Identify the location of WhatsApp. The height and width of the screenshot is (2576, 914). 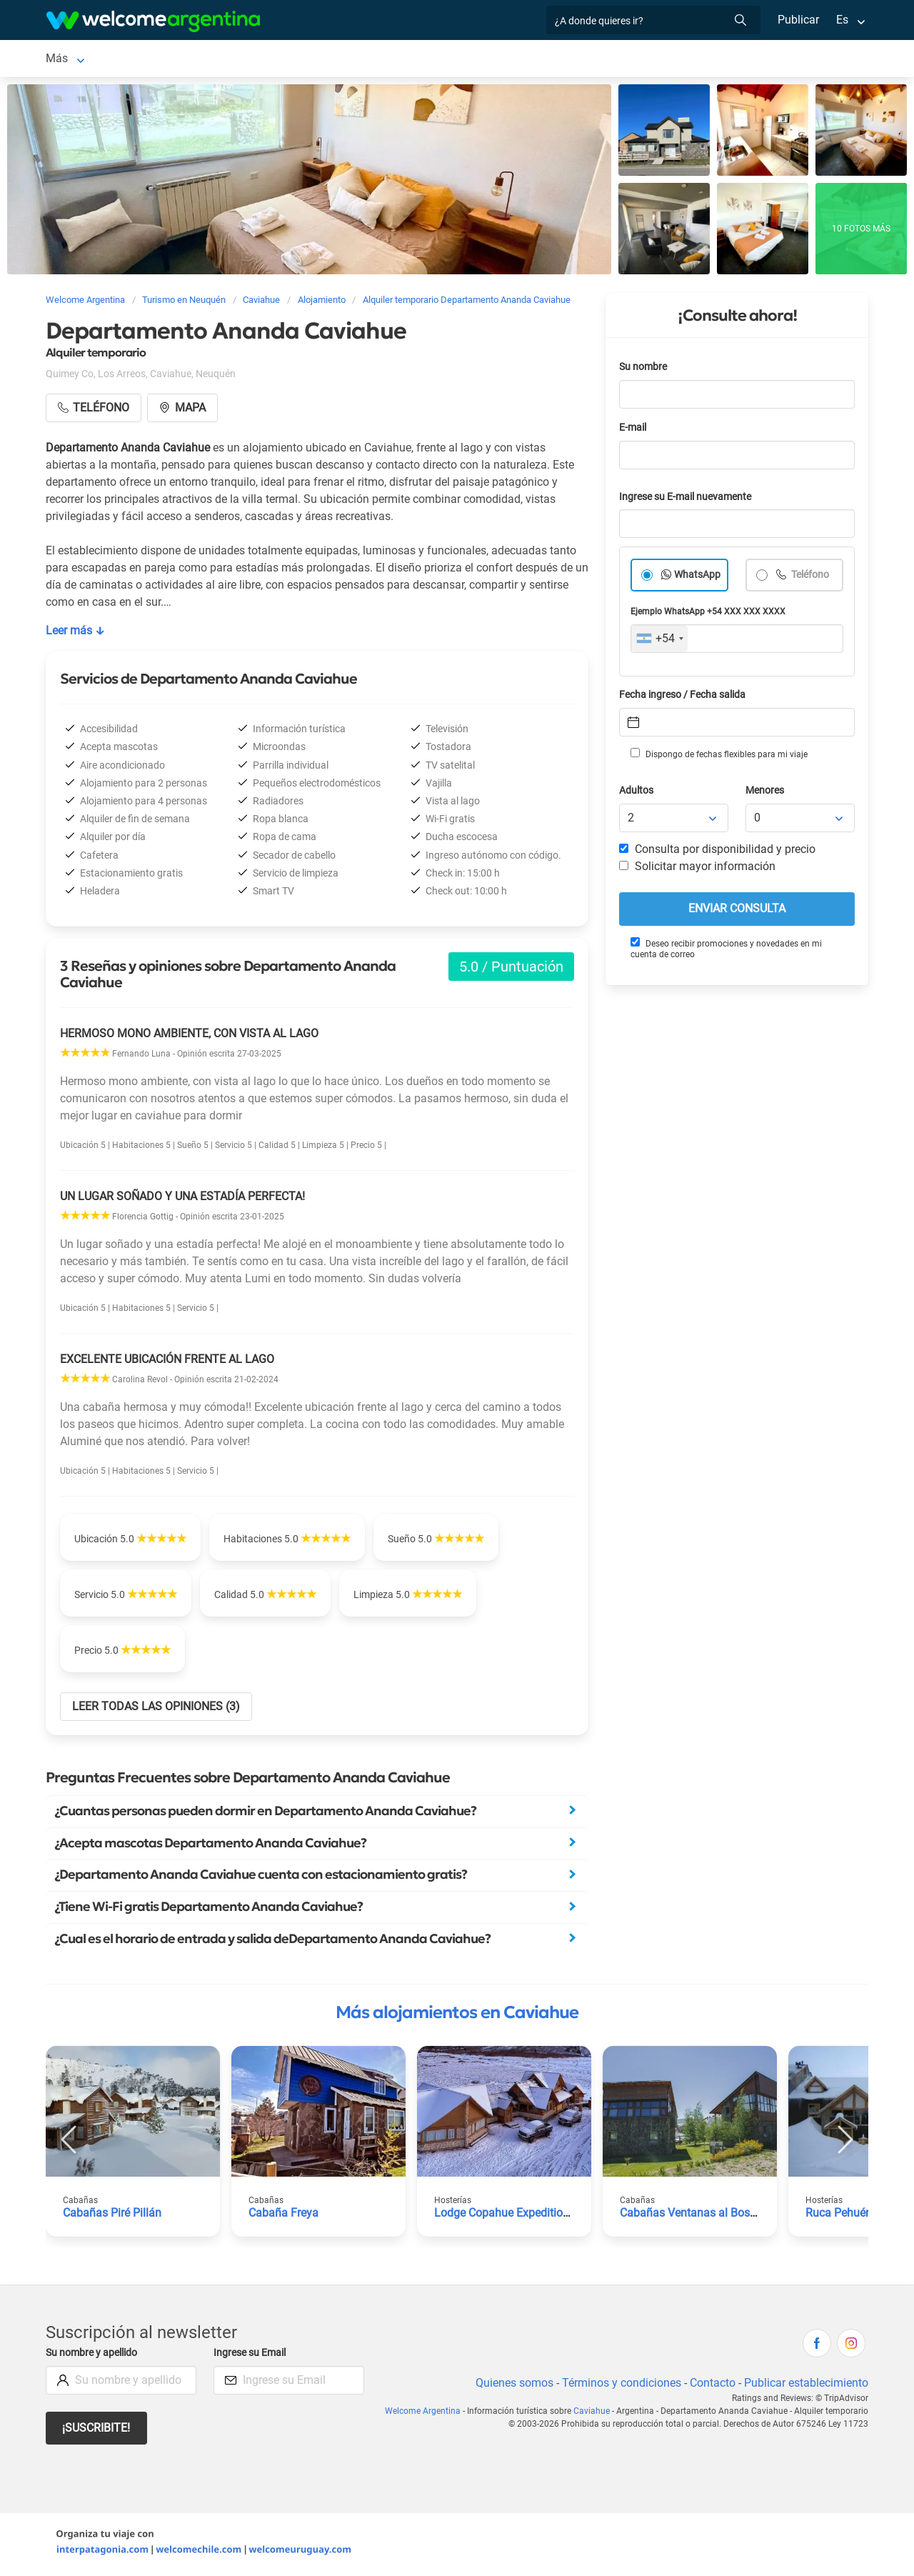
(697, 577).